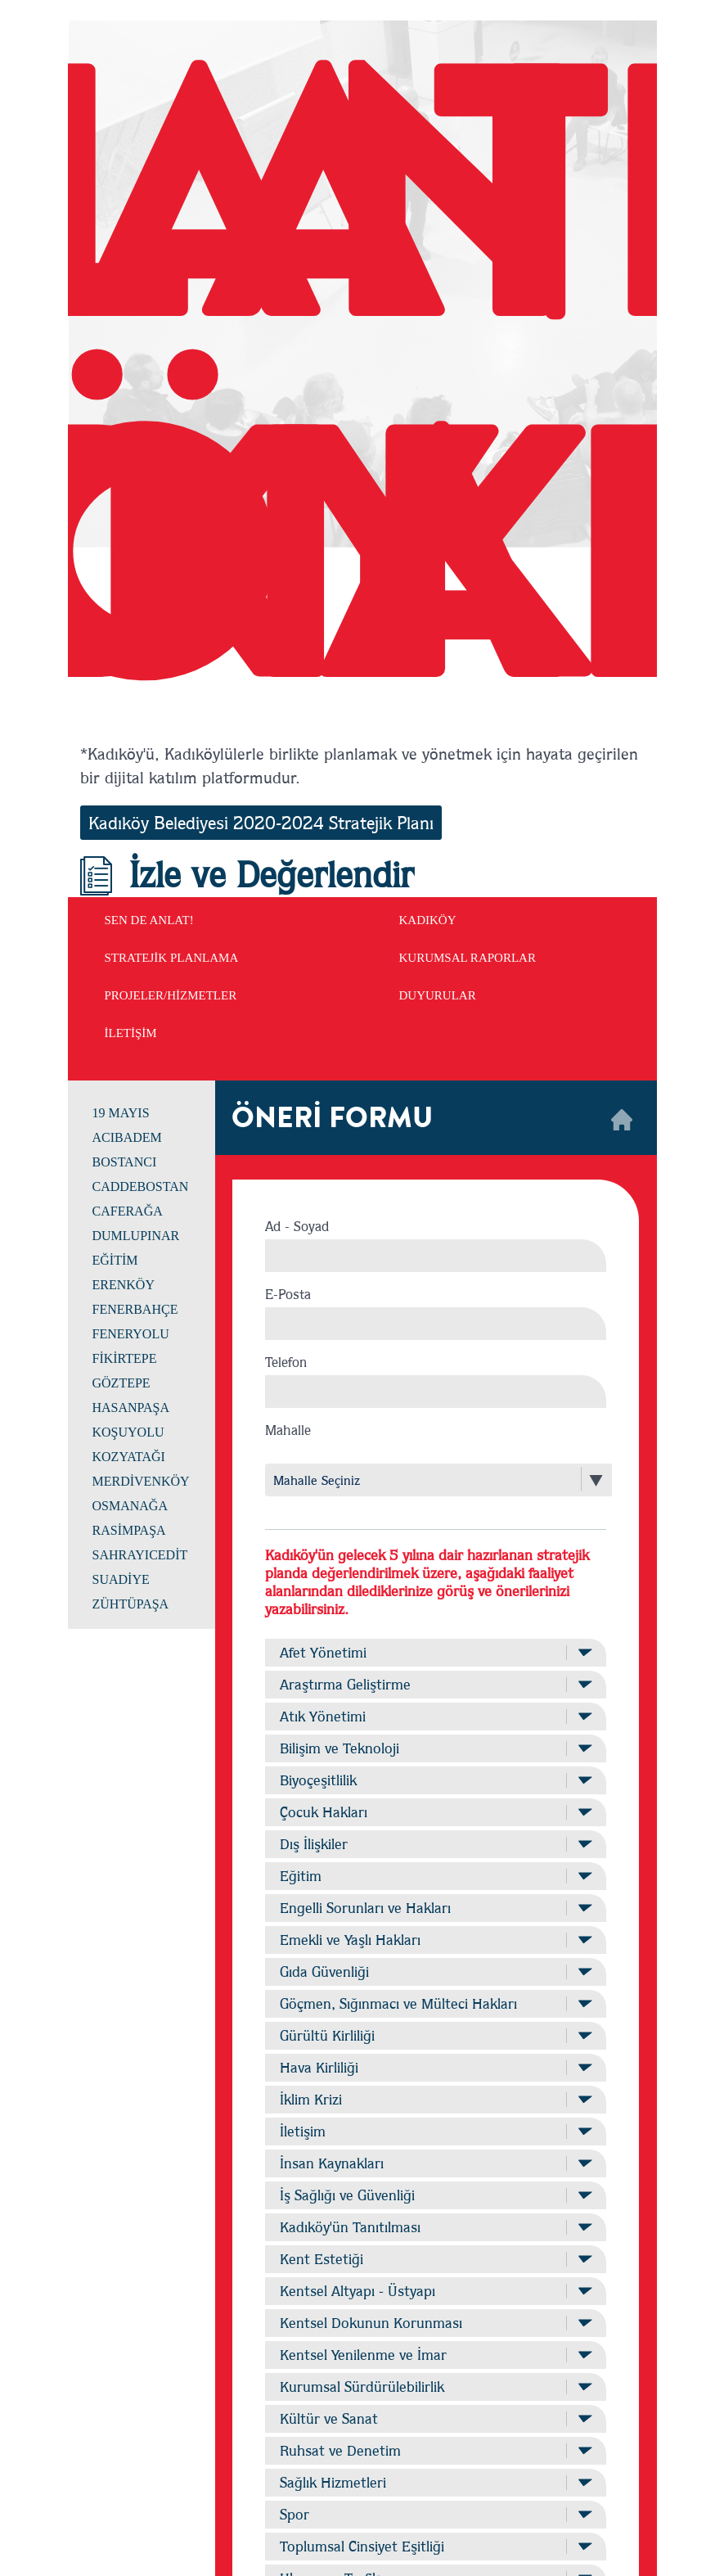  Describe the element at coordinates (435, 1971) in the screenshot. I see `Gıda Güvenliği` at that location.